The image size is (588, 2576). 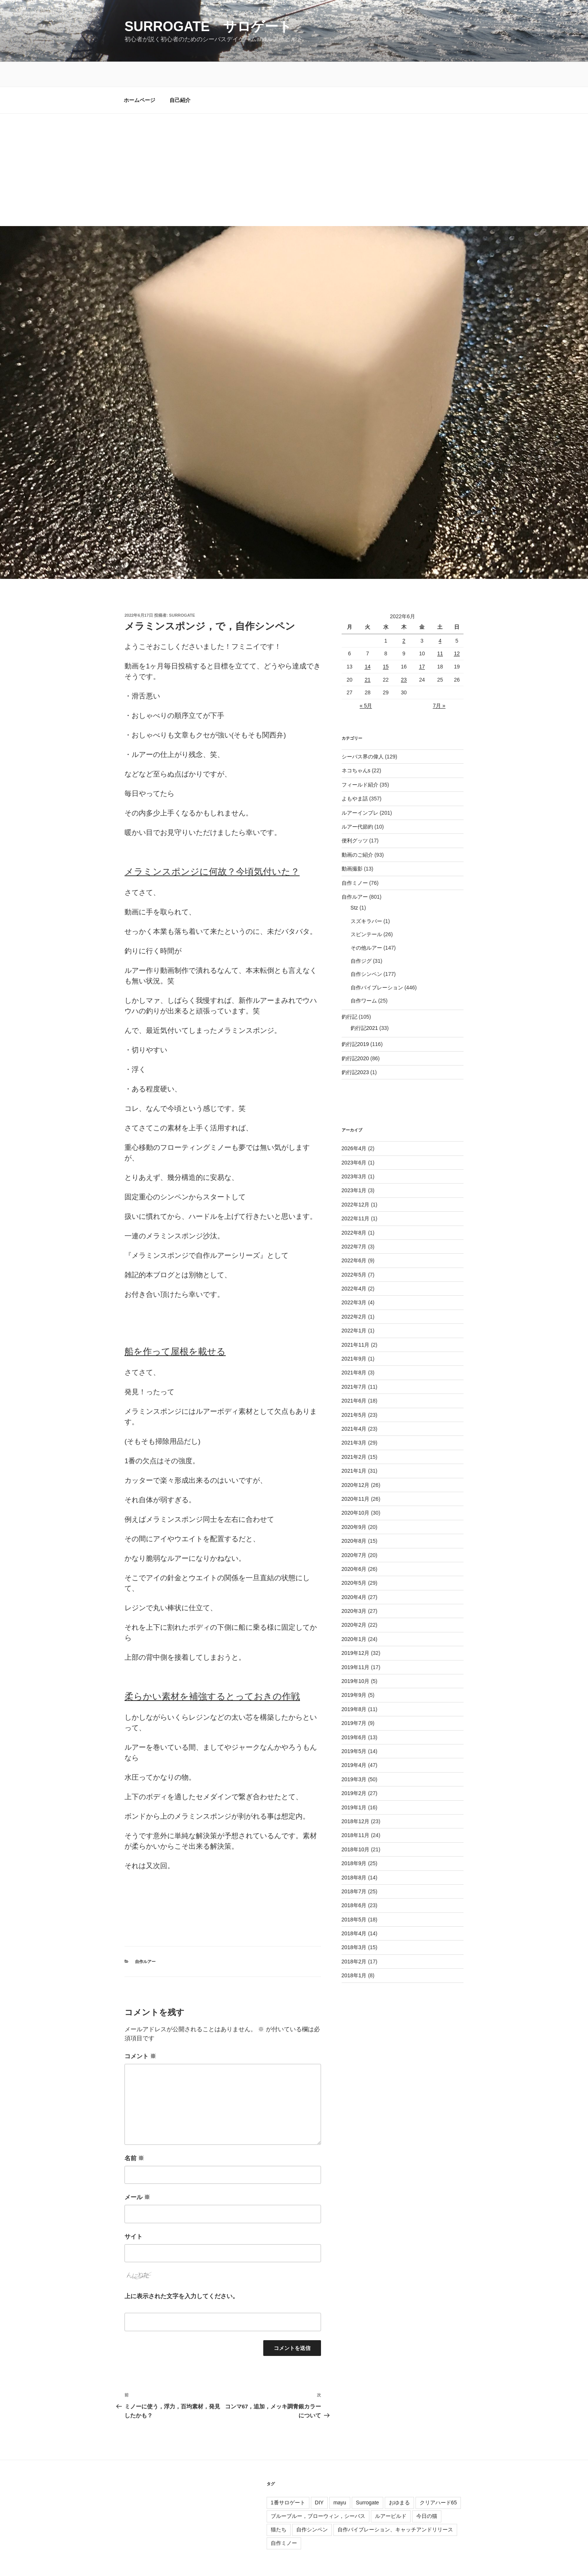 I want to click on DIY, so click(x=319, y=2478).